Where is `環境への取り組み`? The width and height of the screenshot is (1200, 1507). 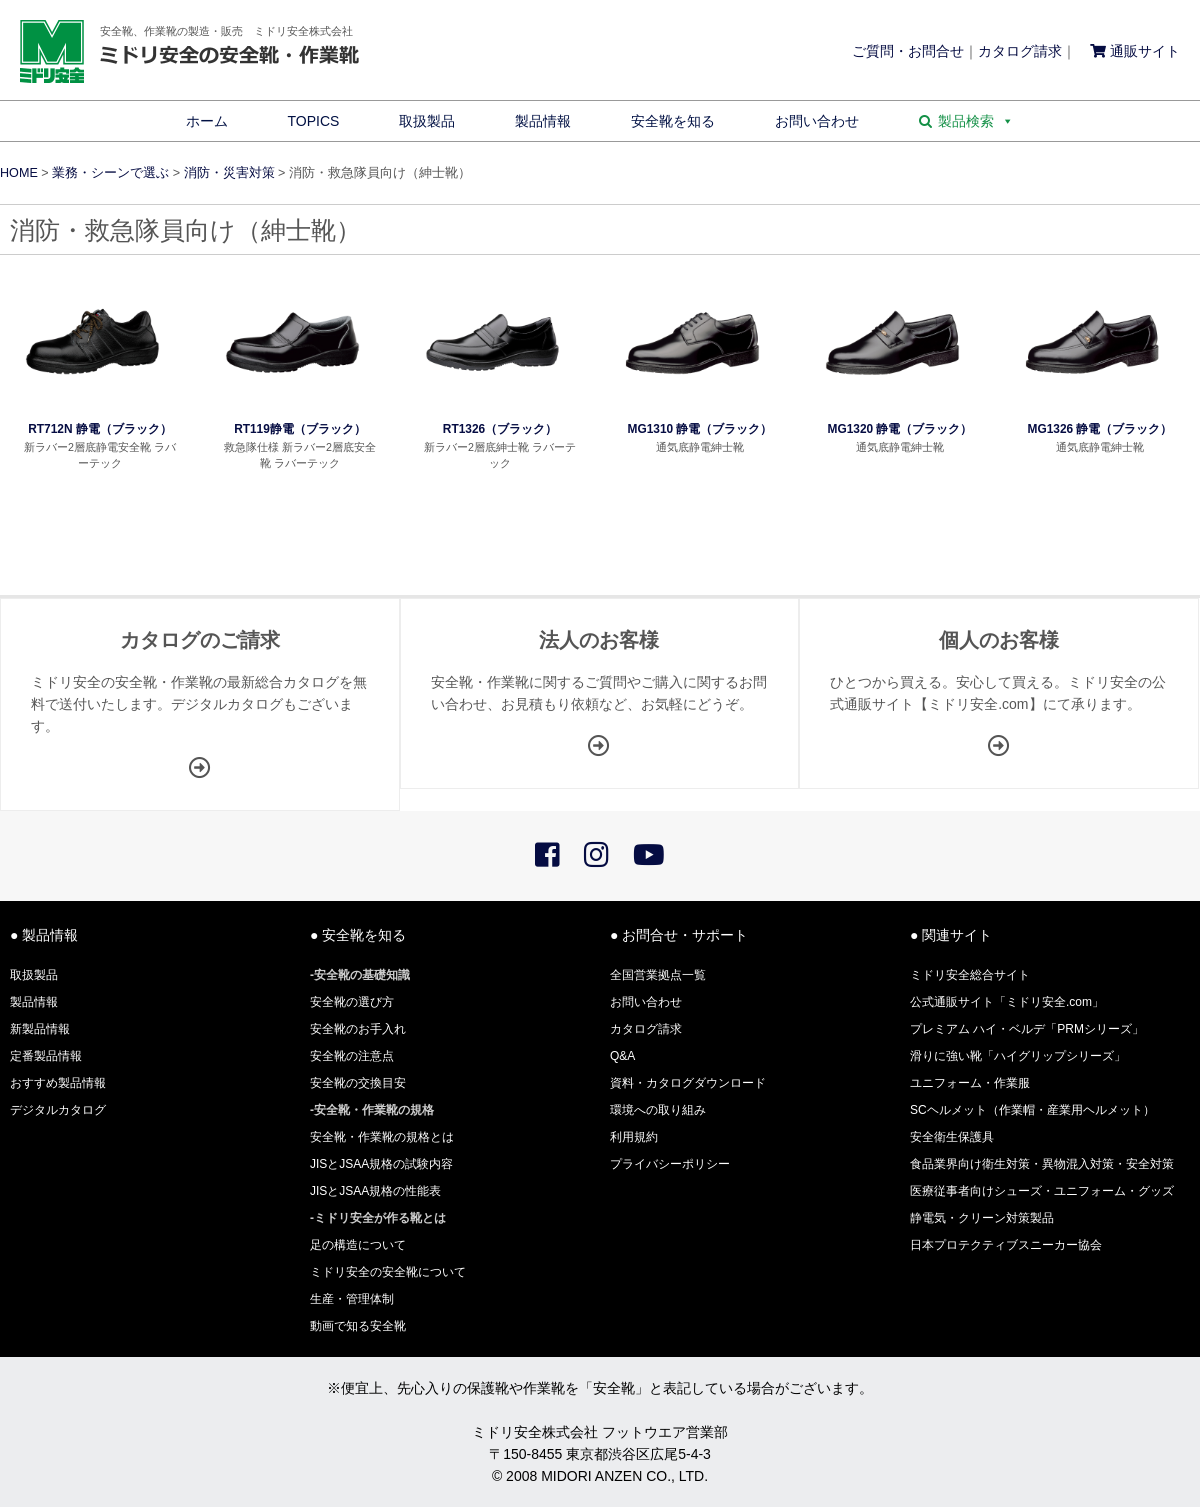
環境への取り組み is located at coordinates (658, 1110).